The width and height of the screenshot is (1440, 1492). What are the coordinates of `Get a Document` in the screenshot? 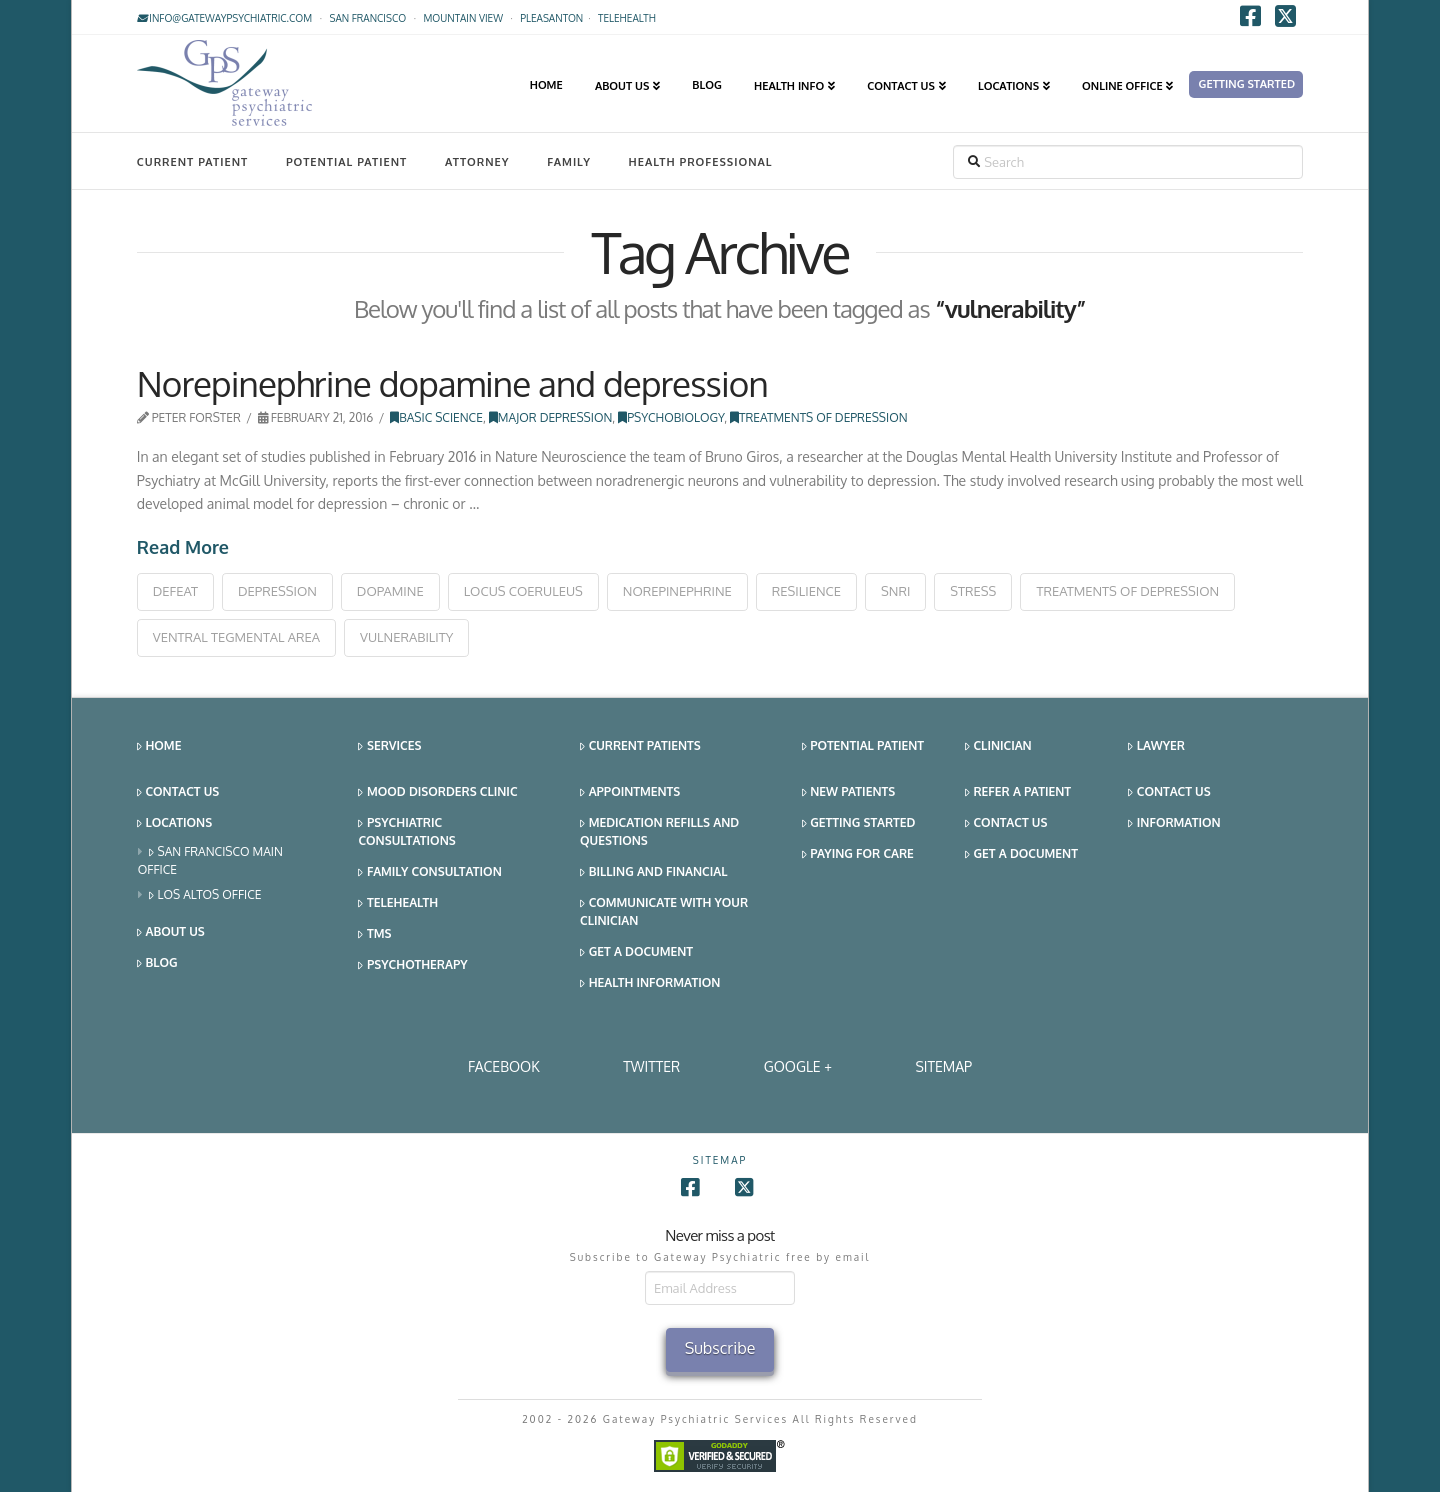 It's located at (636, 952).